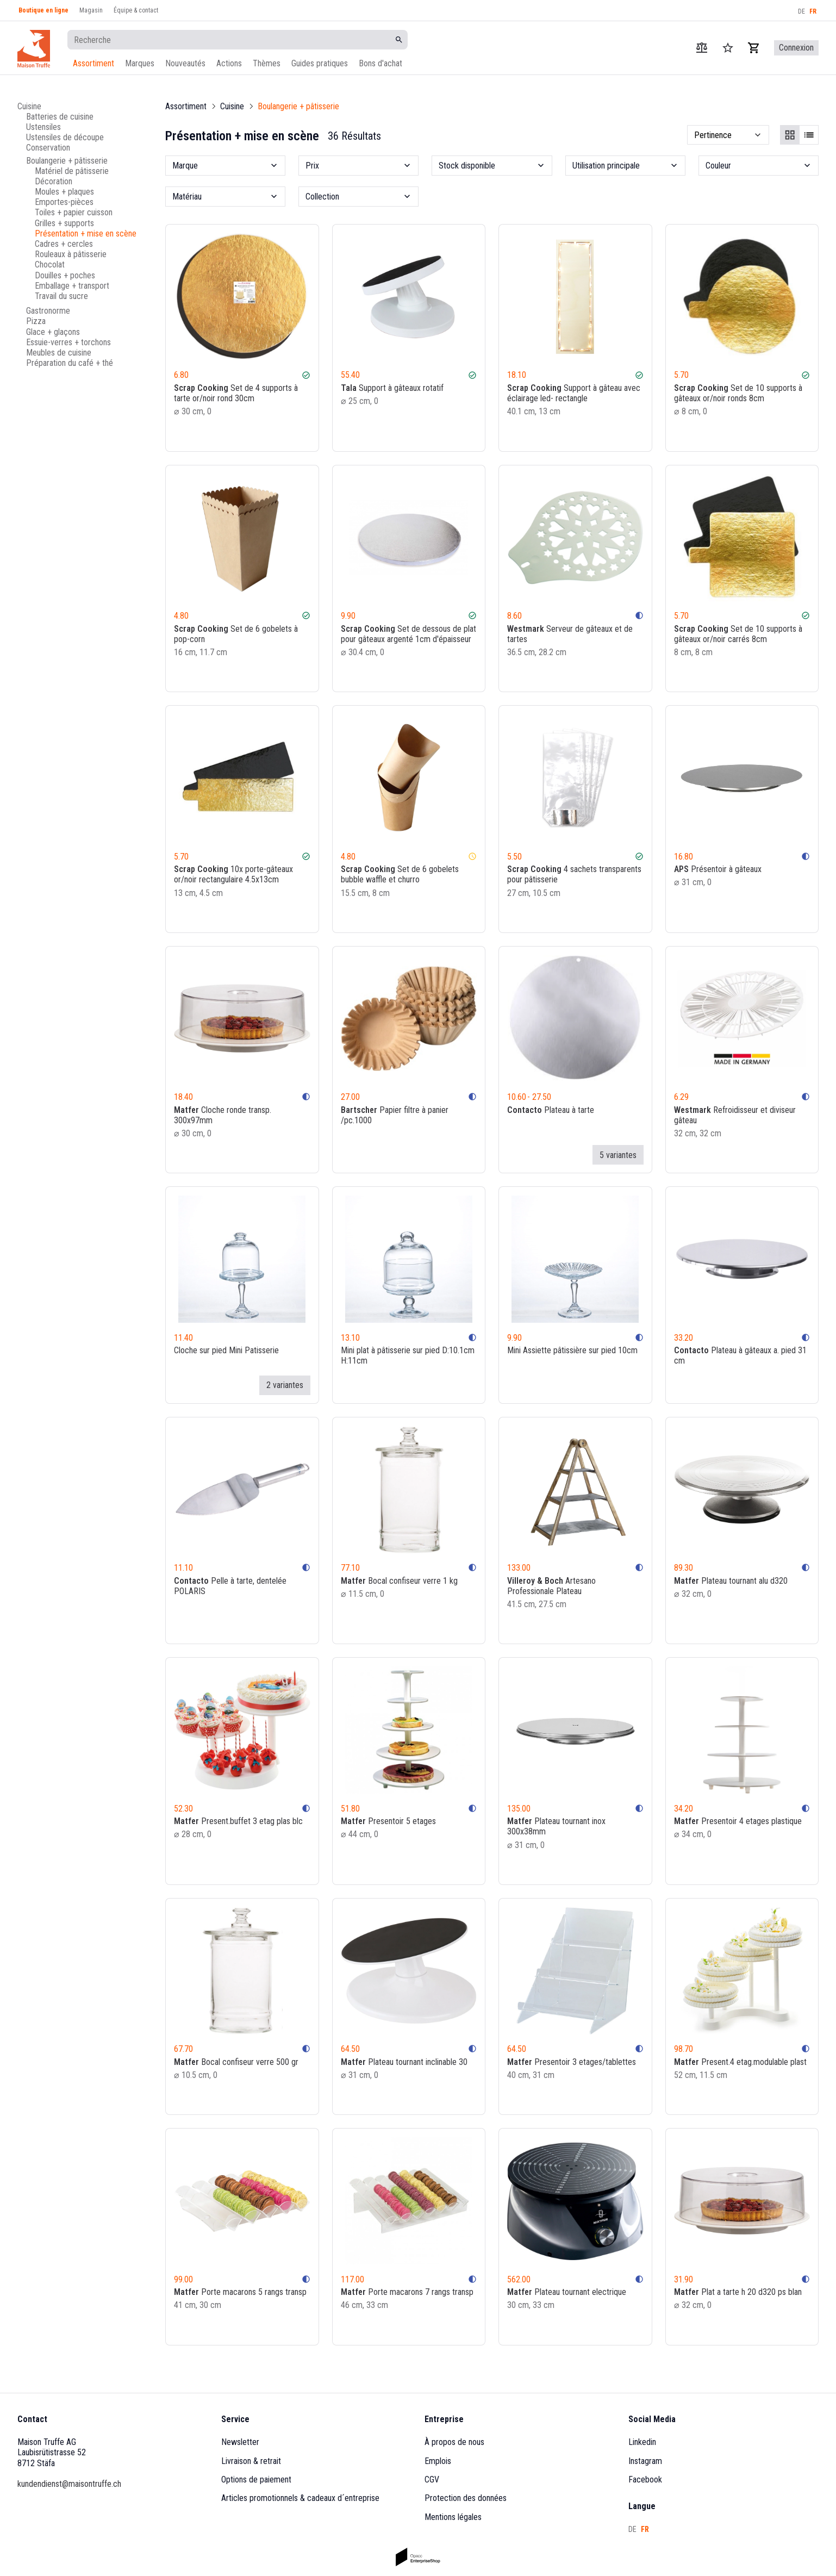 This screenshot has height=2576, width=836. I want to click on Plateau à gâteaux a. pied 31 cm, so click(740, 1355).